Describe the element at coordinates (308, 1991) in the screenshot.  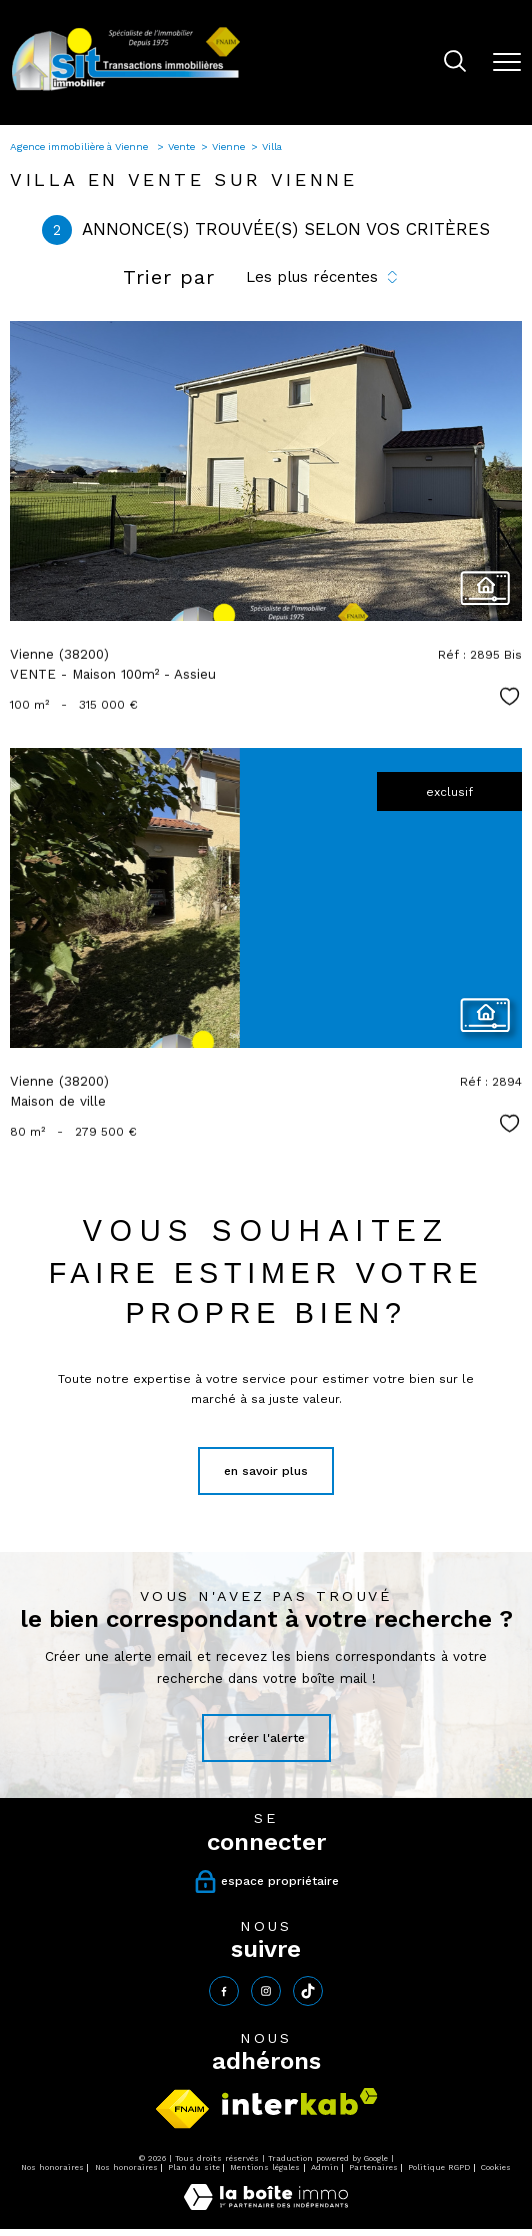
I see `[tiktok - Ouverture nouvelle fenêtre]` at that location.